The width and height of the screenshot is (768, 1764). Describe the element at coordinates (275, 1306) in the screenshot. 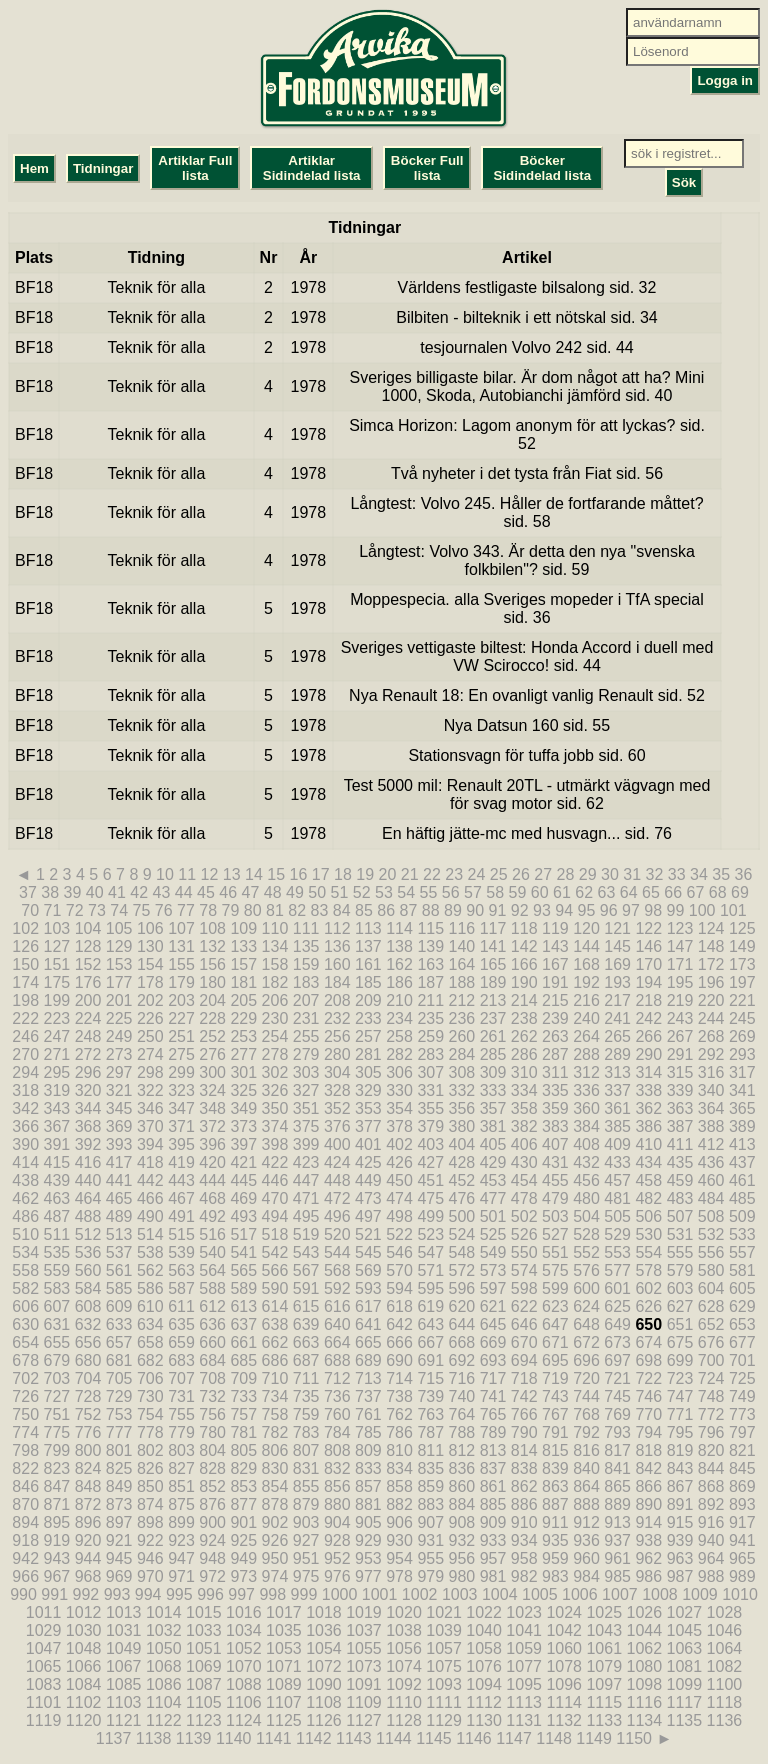

I see `614` at that location.